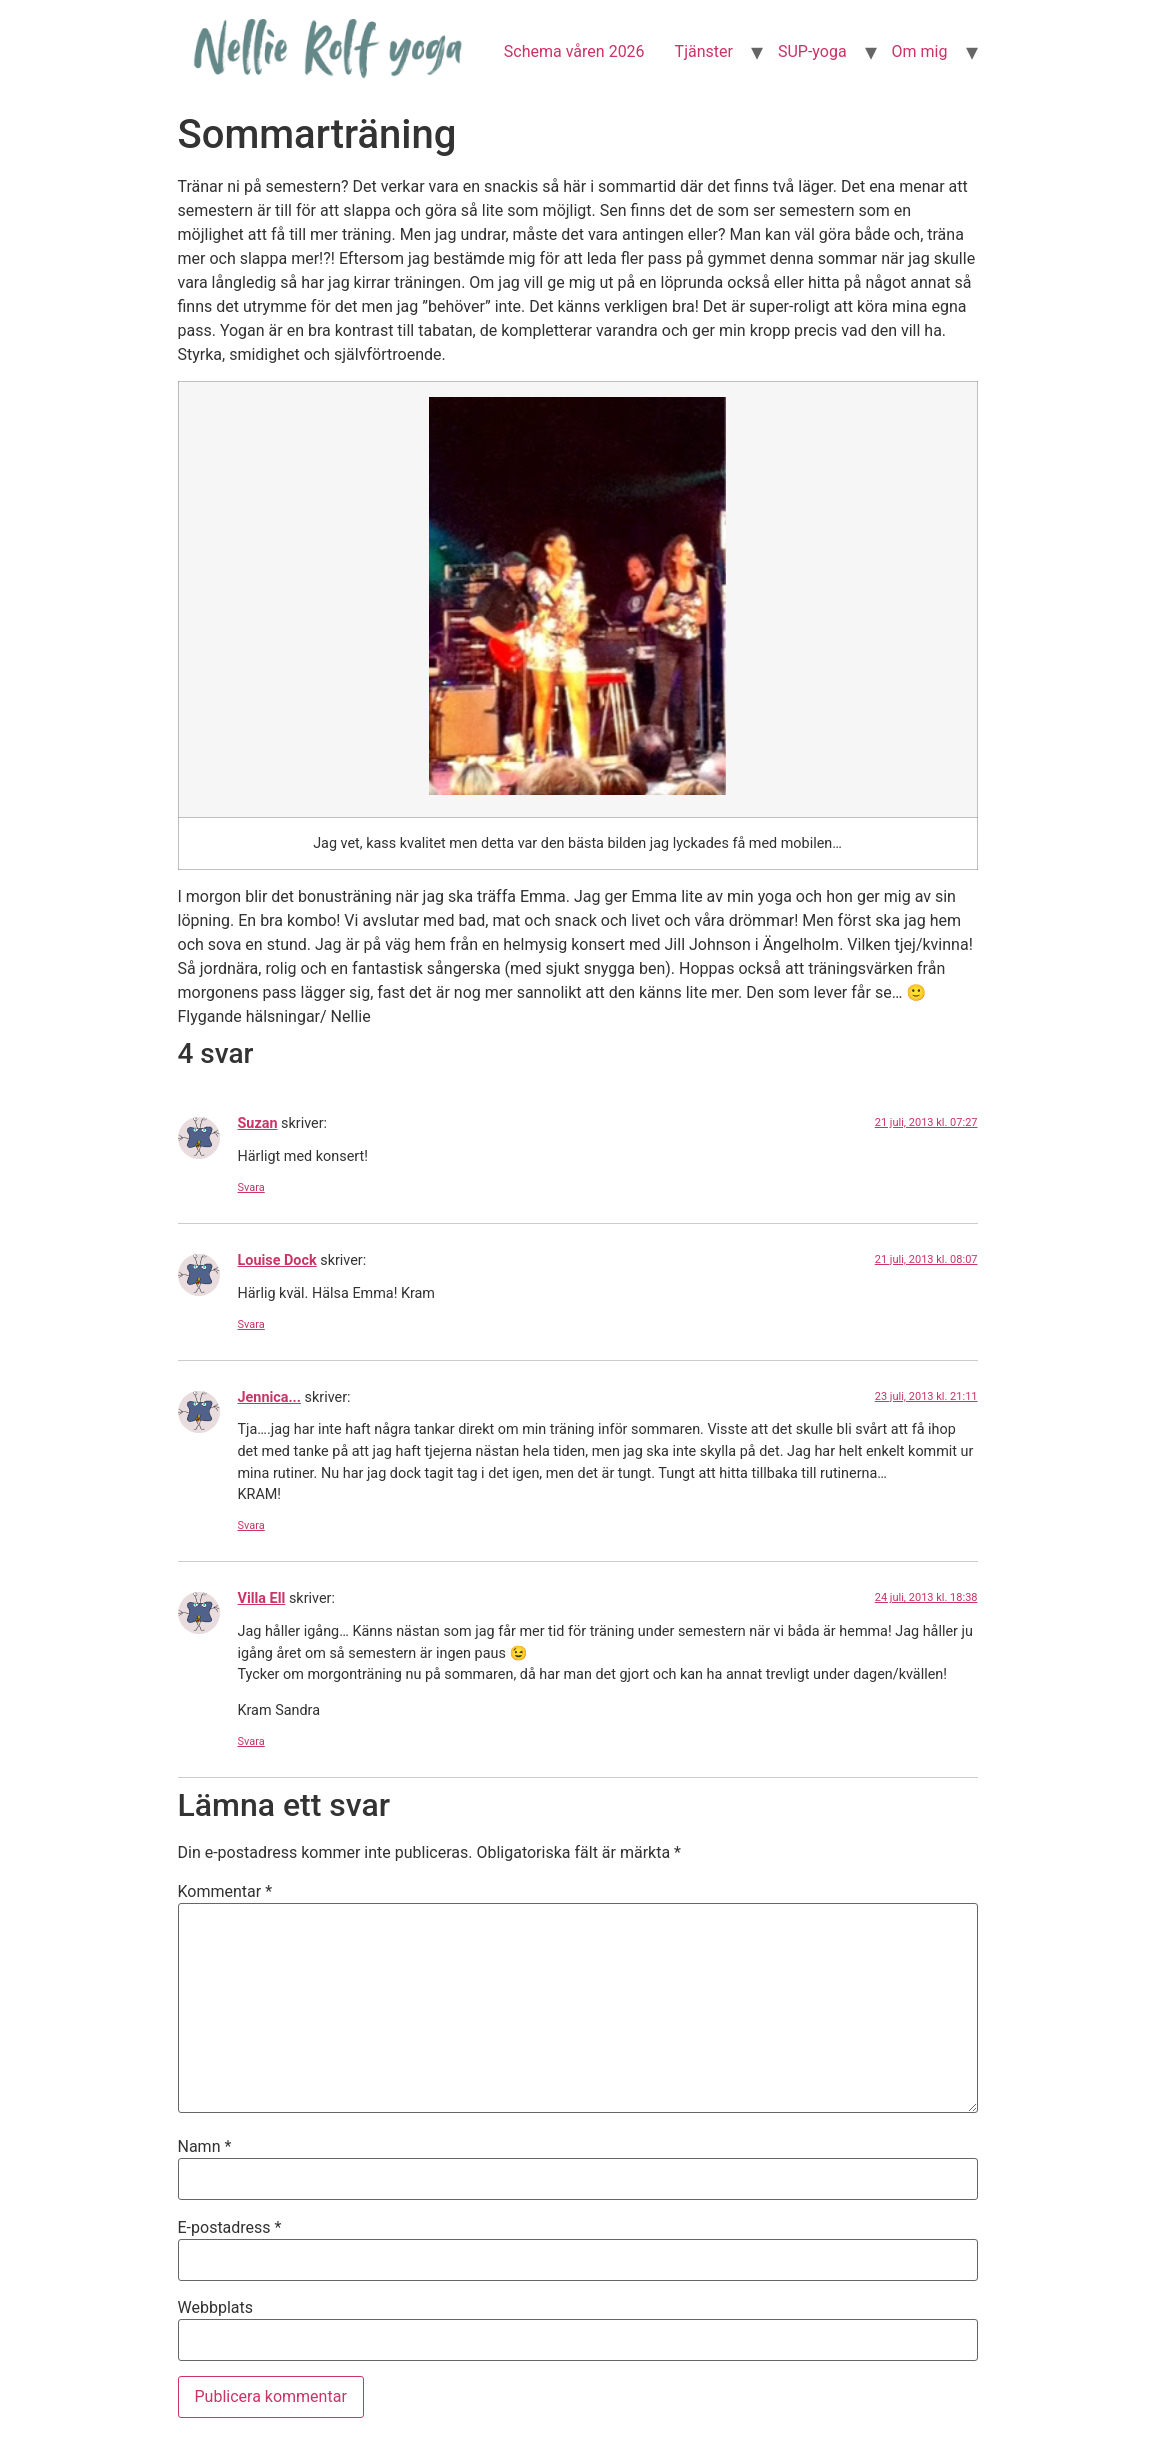  Describe the element at coordinates (262, 1598) in the screenshot. I see `Villa Ell` at that location.